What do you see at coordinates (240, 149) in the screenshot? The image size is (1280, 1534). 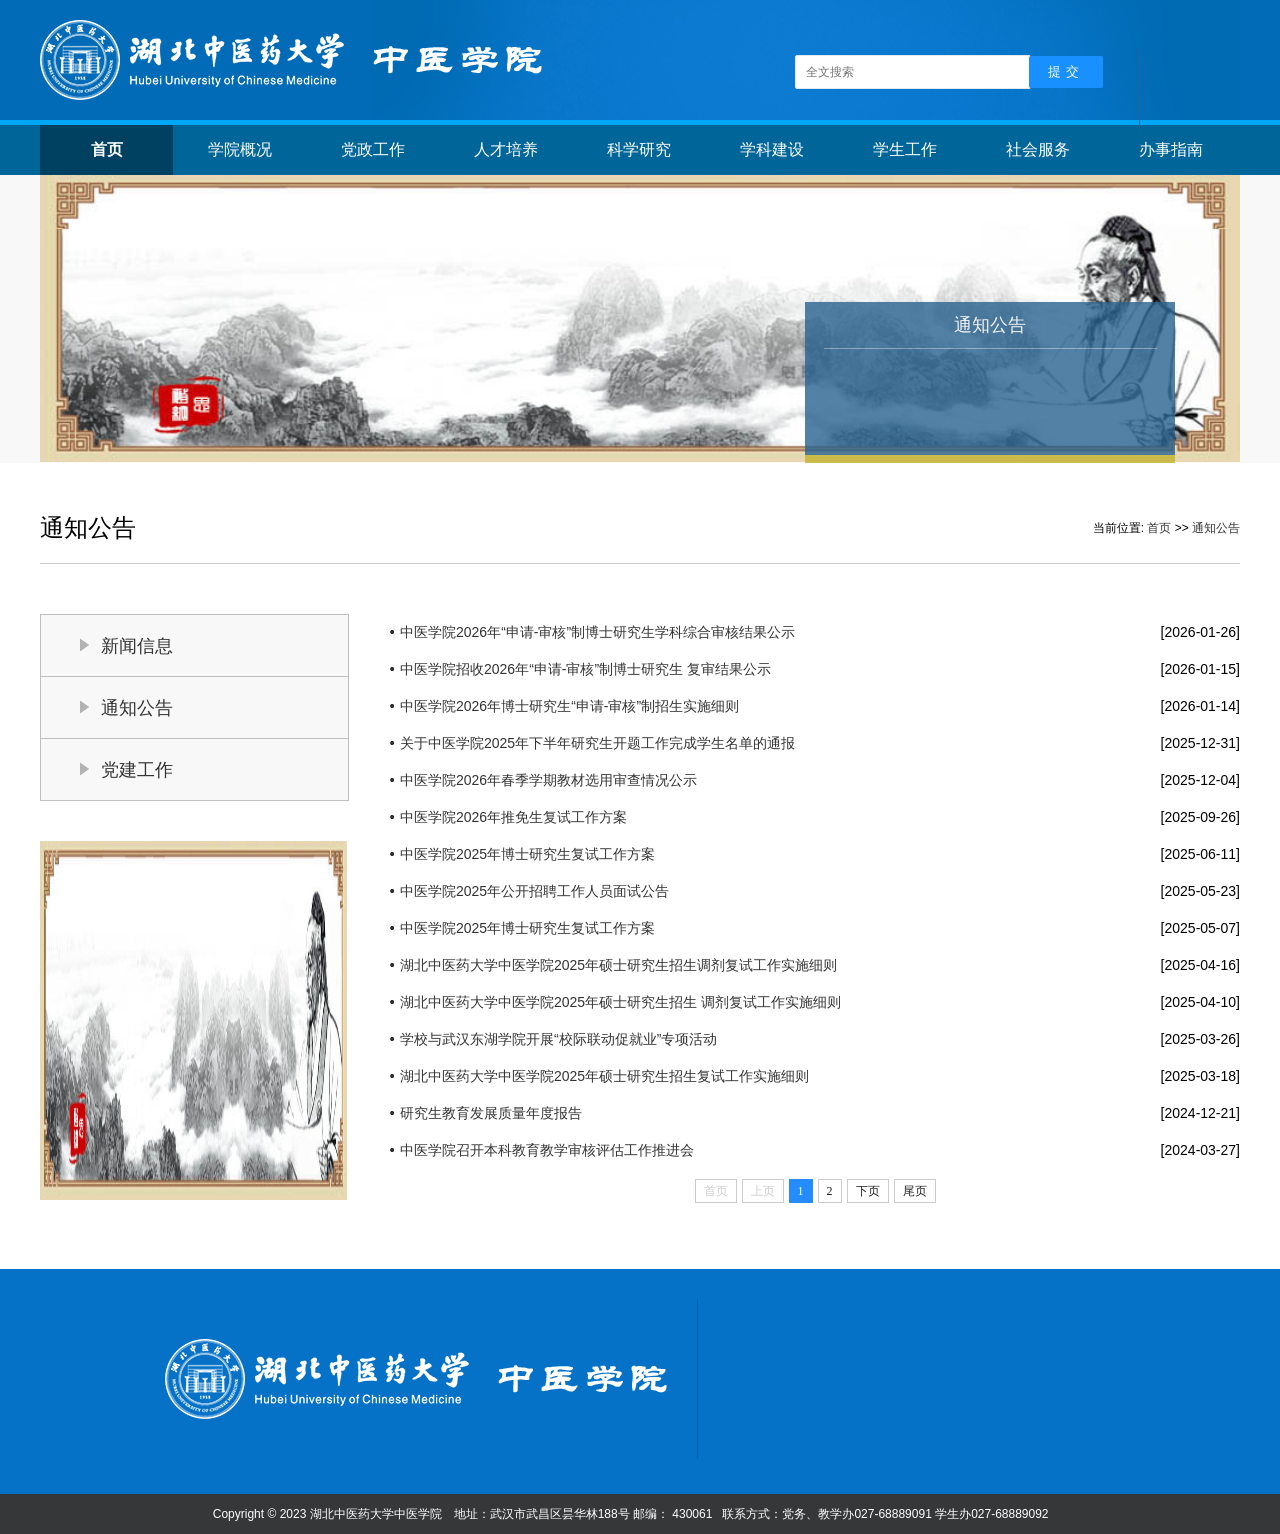 I see `学院概况` at bounding box center [240, 149].